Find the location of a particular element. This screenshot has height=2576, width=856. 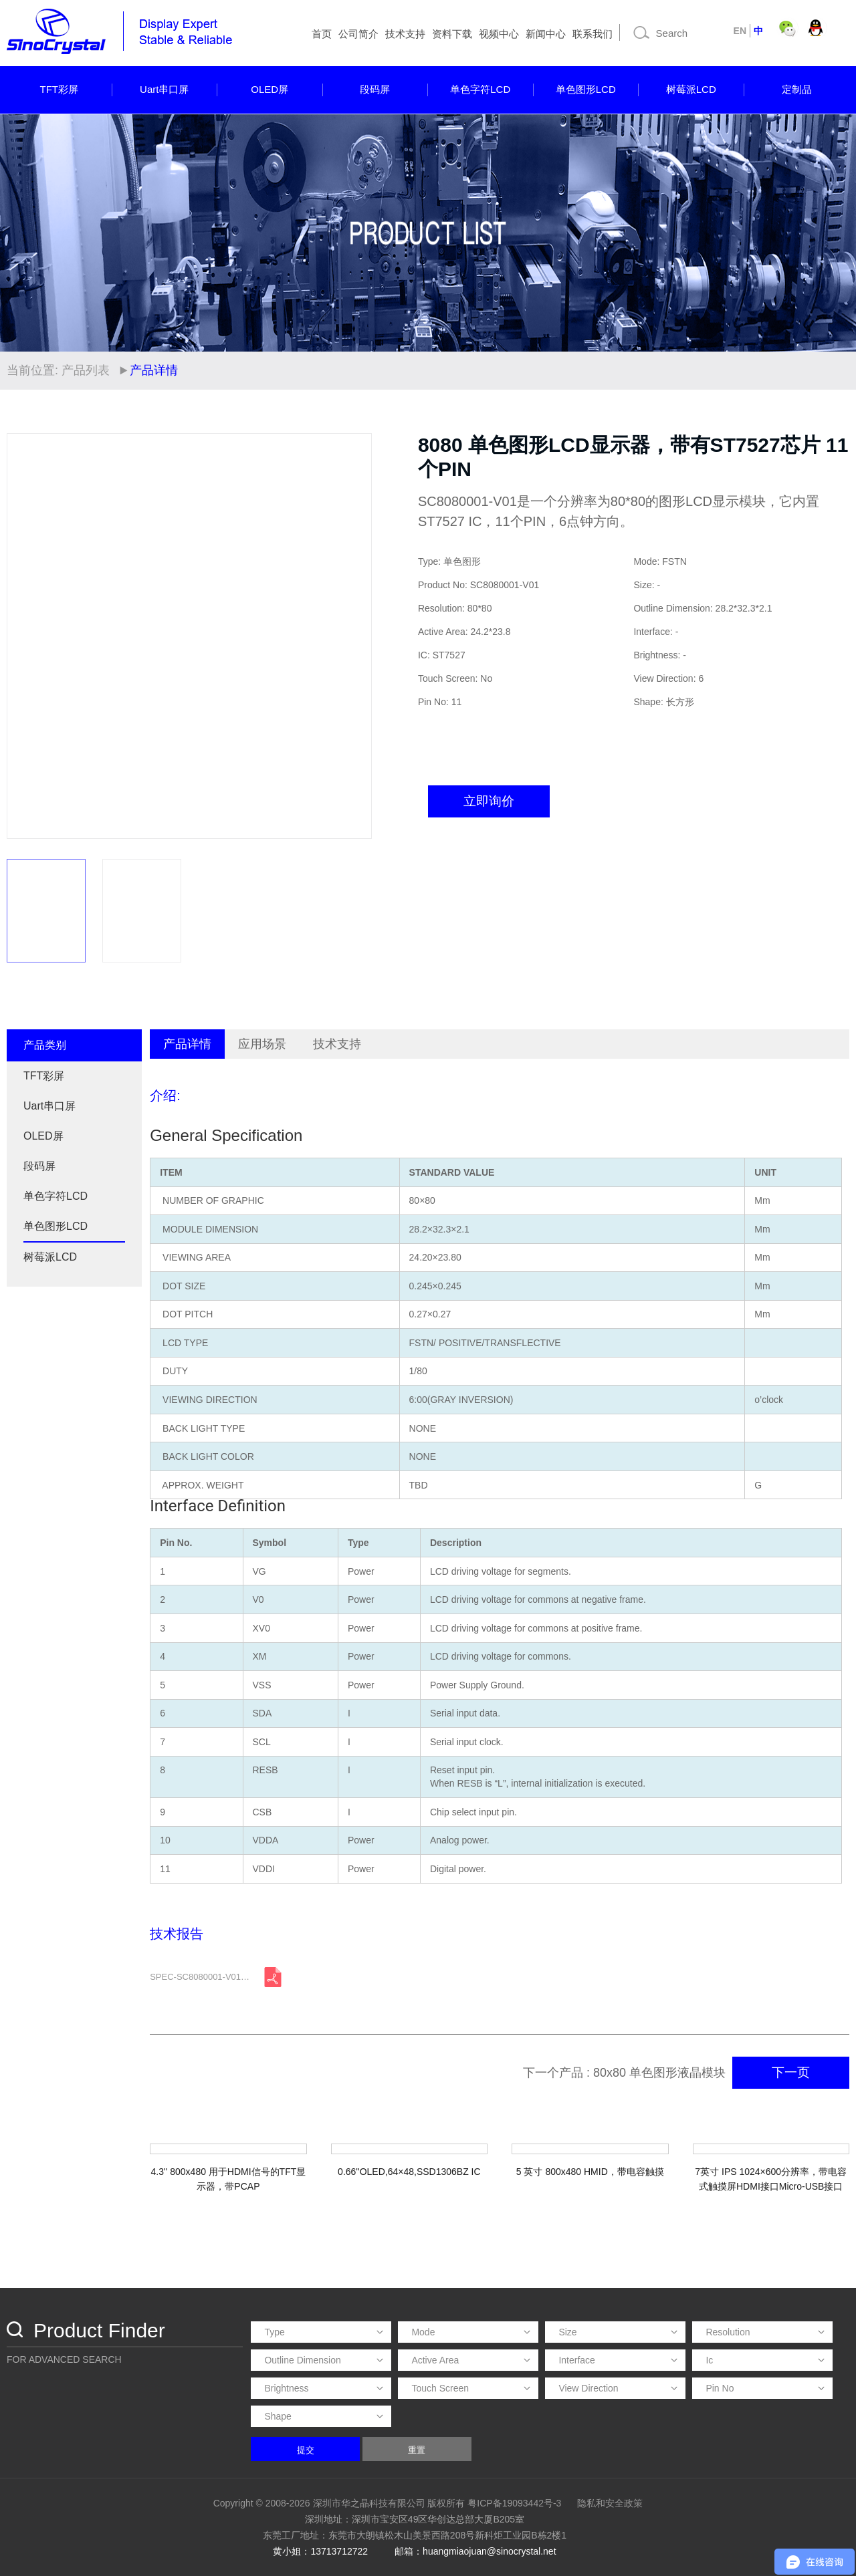

单色图形LCD is located at coordinates (586, 89).